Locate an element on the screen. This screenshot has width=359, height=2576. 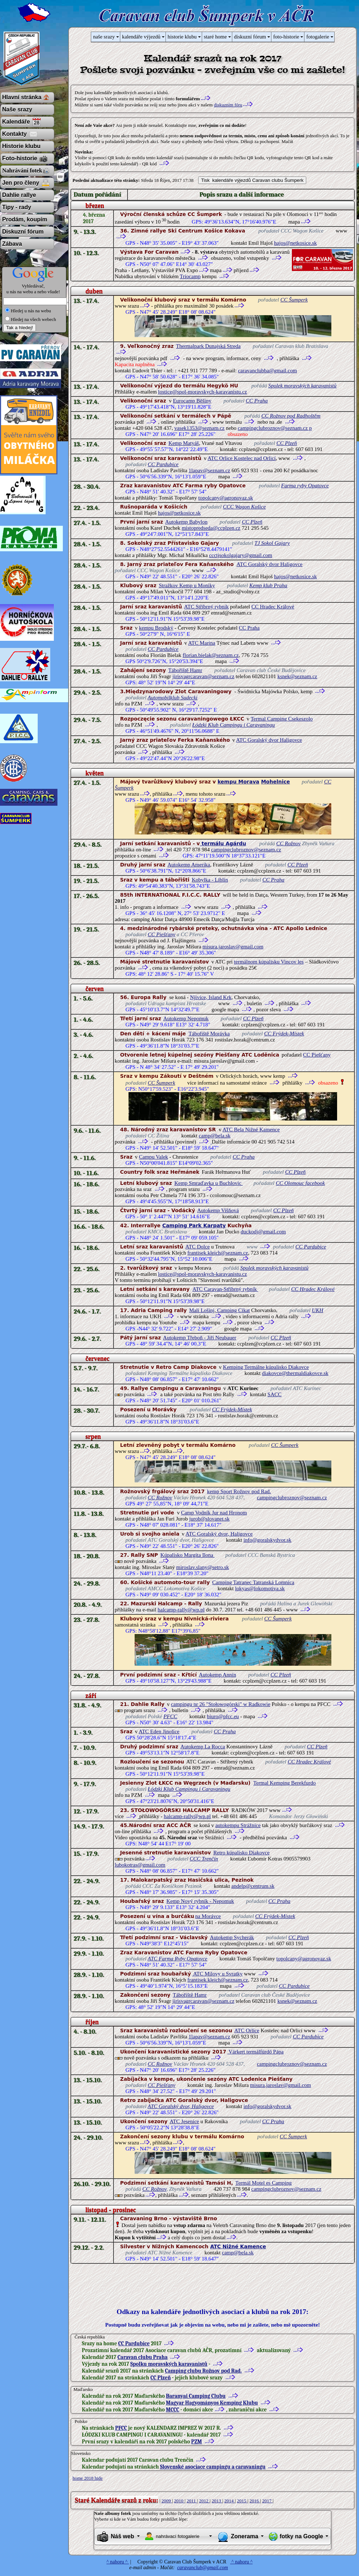
Zábava is located at coordinates (12, 244).